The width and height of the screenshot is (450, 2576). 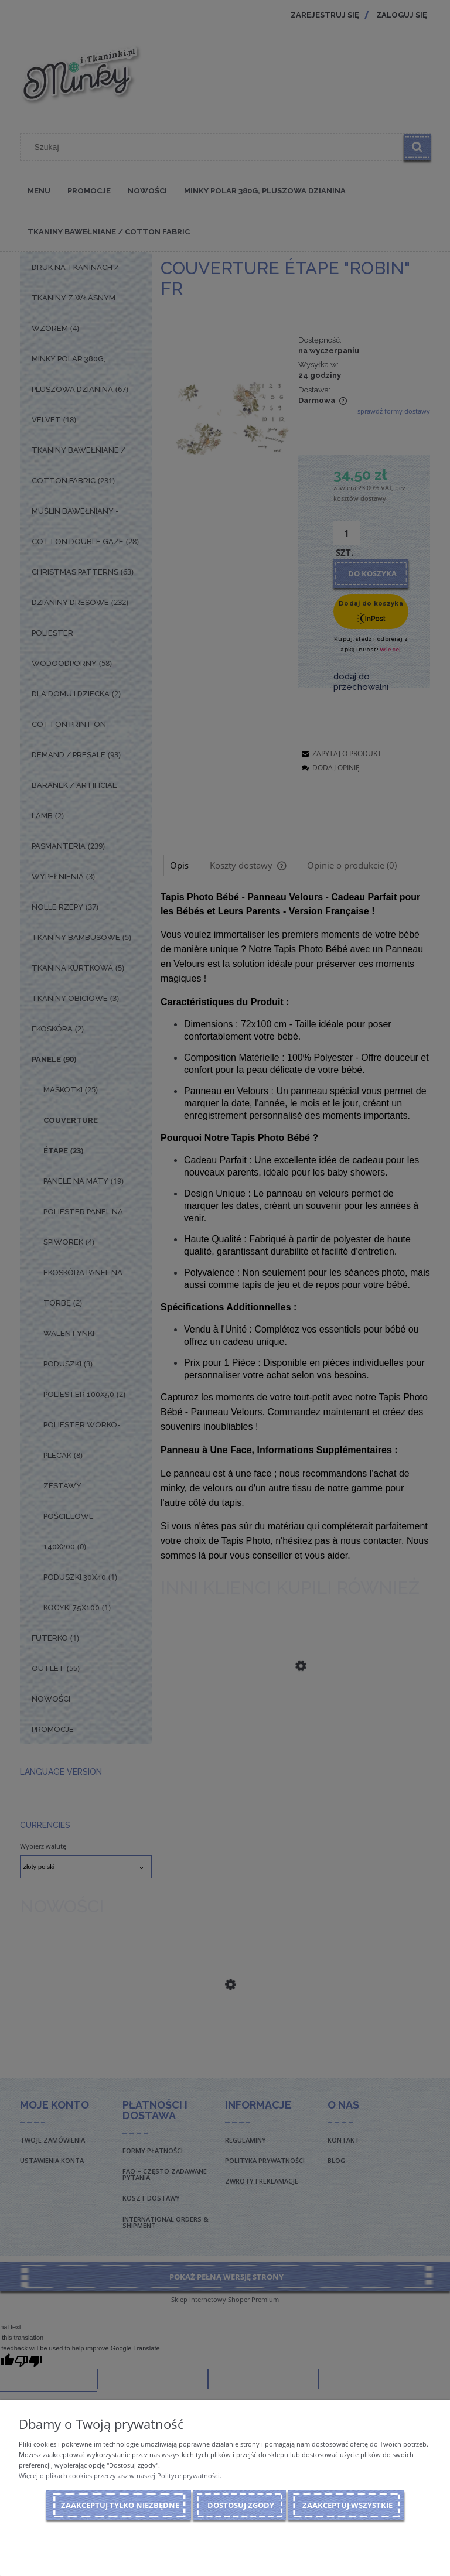 I want to click on Zaakceptuj tylko niezbędne, so click(x=120, y=2505).